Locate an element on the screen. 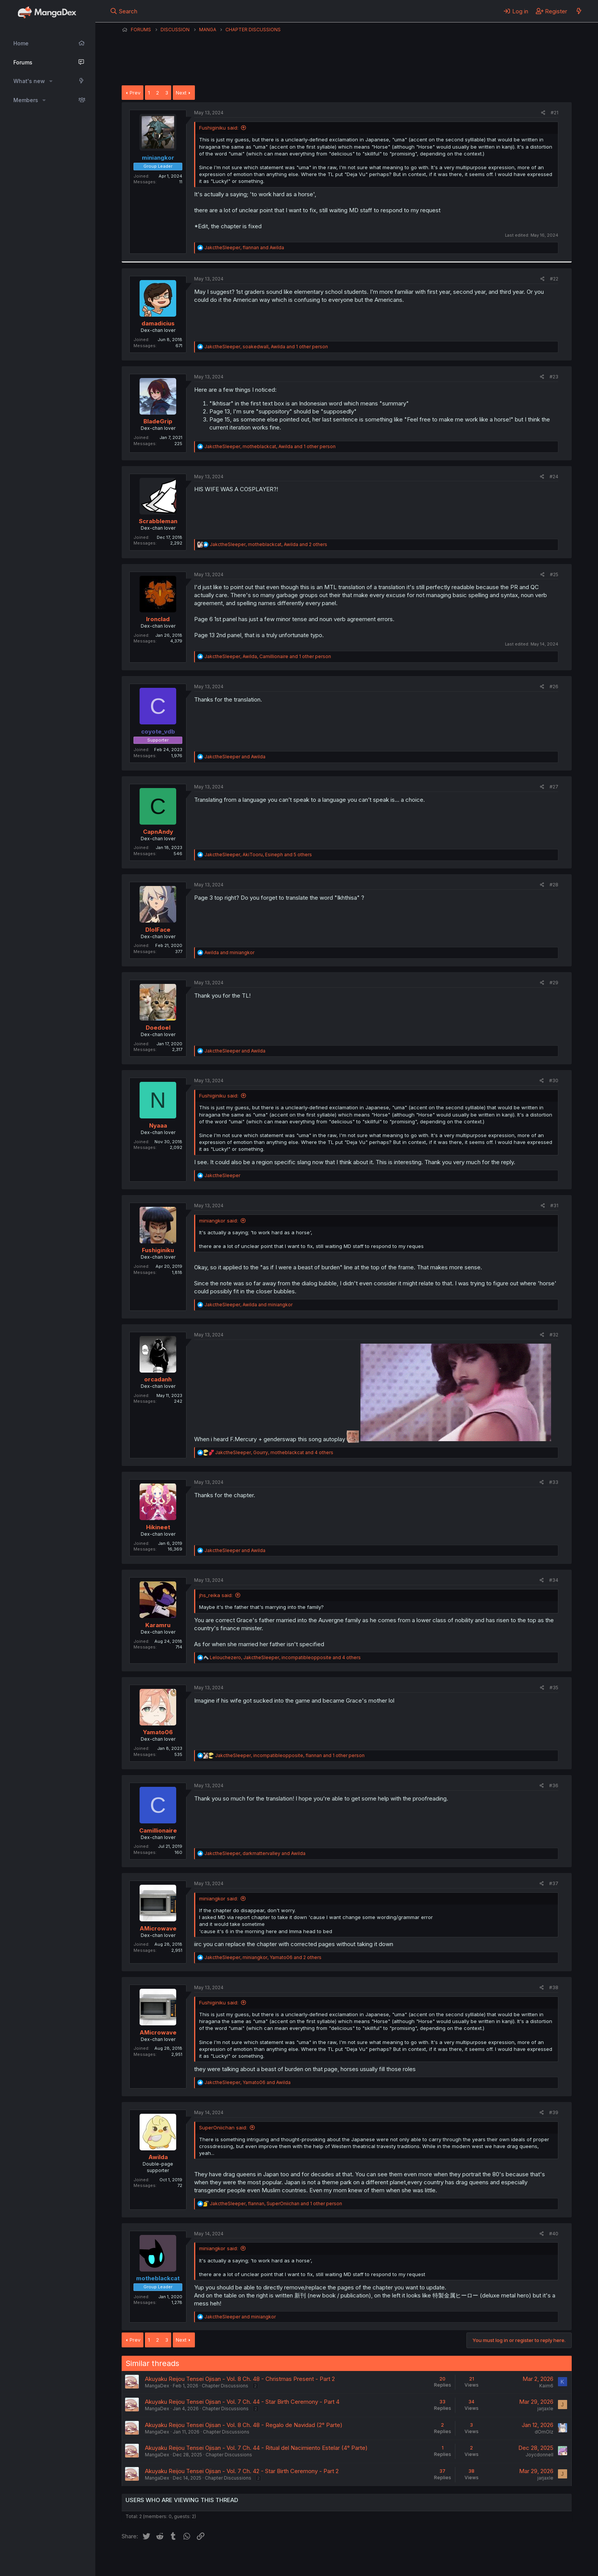  orcadanh is located at coordinates (158, 1379).